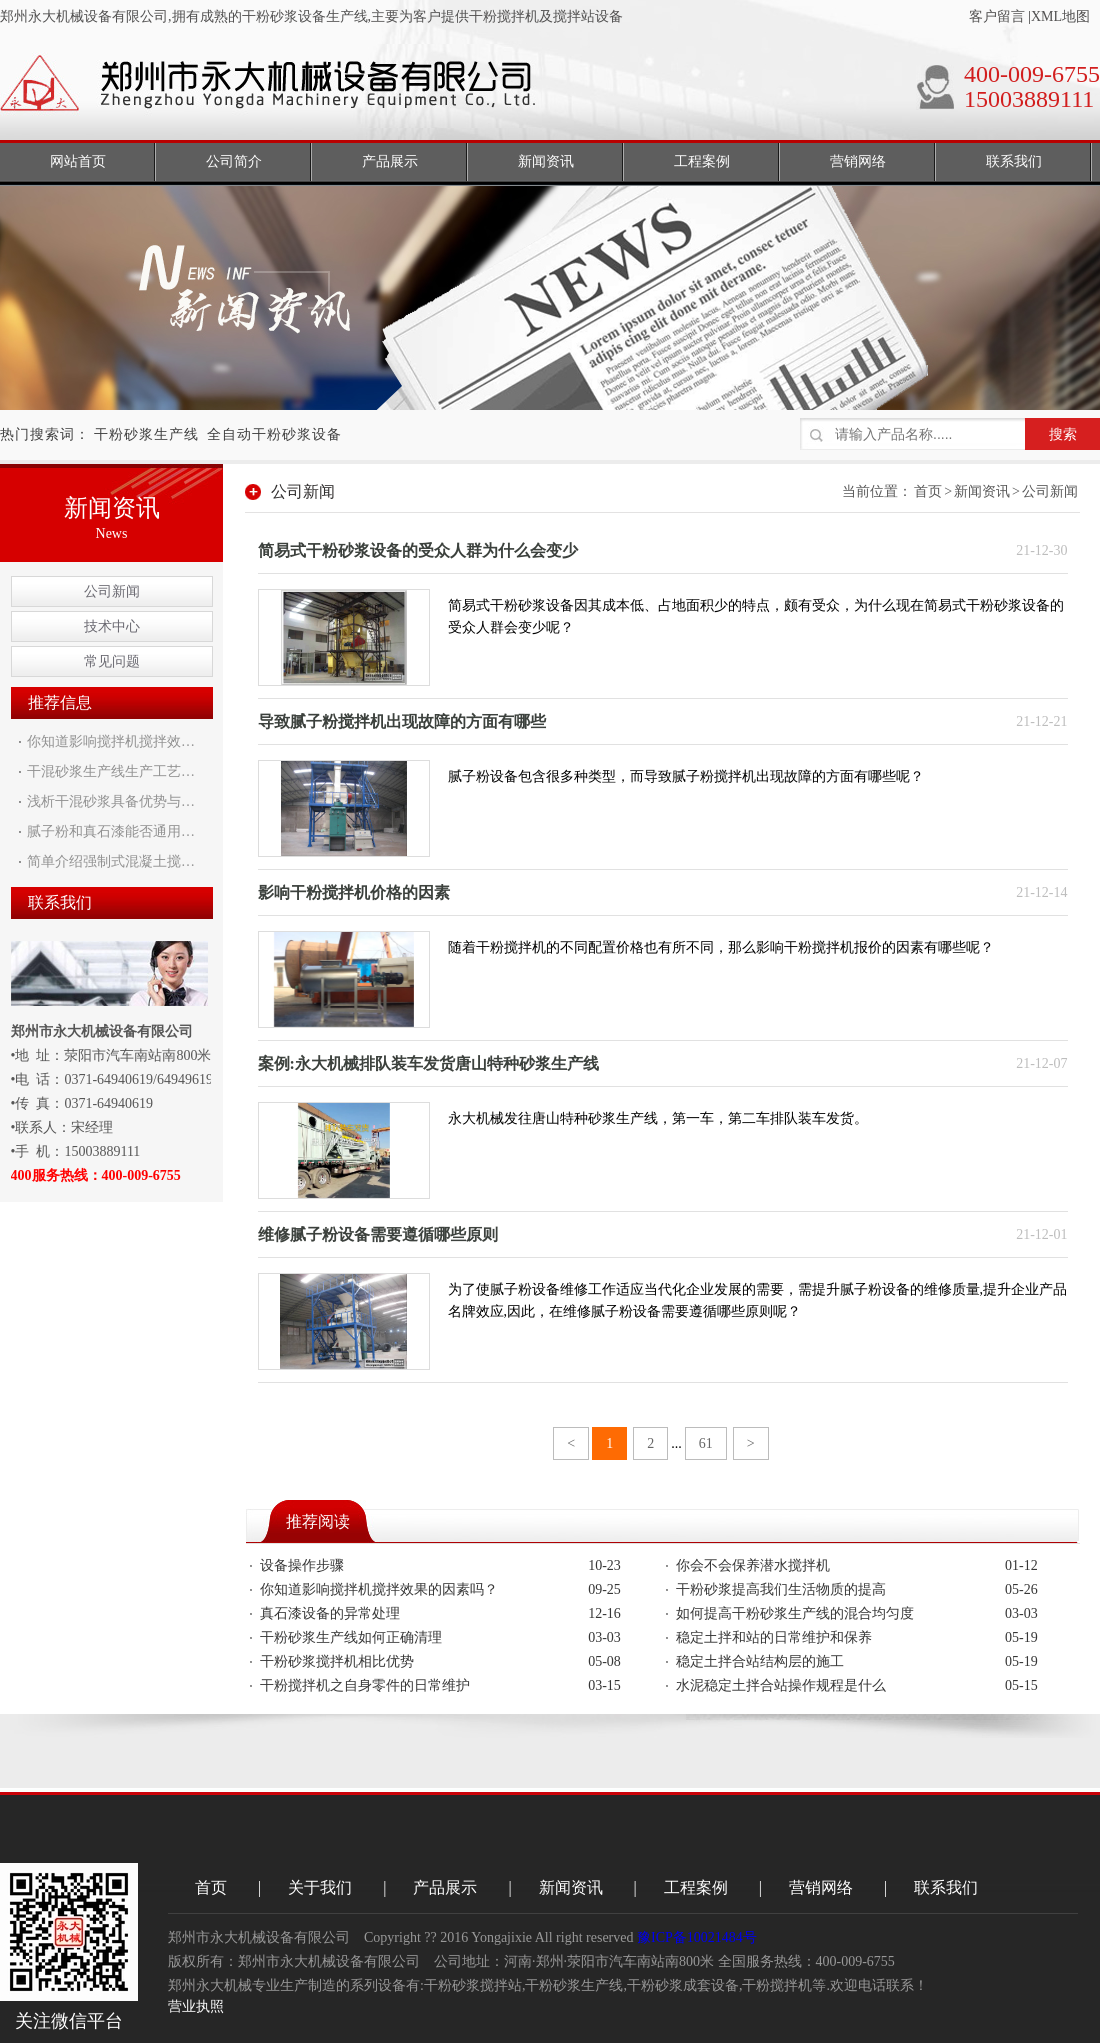  Describe the element at coordinates (982, 491) in the screenshot. I see `新闻资讯` at that location.